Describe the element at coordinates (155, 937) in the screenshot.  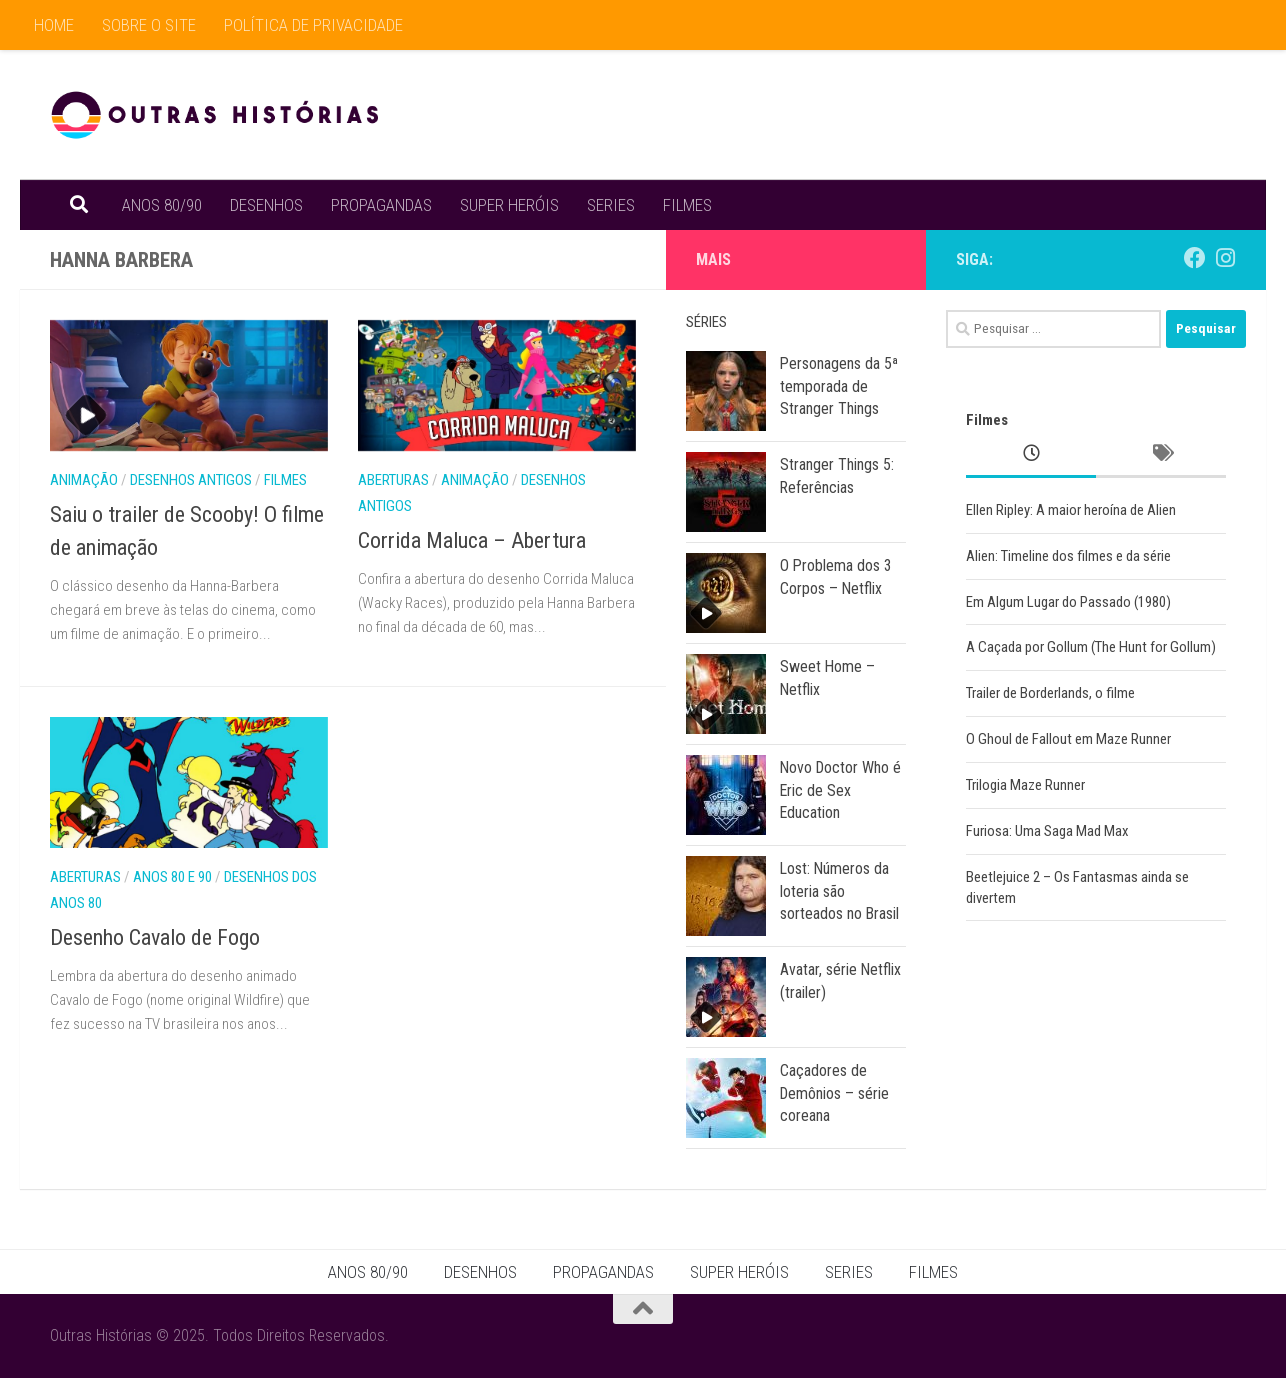
I see `Desenho Cavalo de Fogo` at that location.